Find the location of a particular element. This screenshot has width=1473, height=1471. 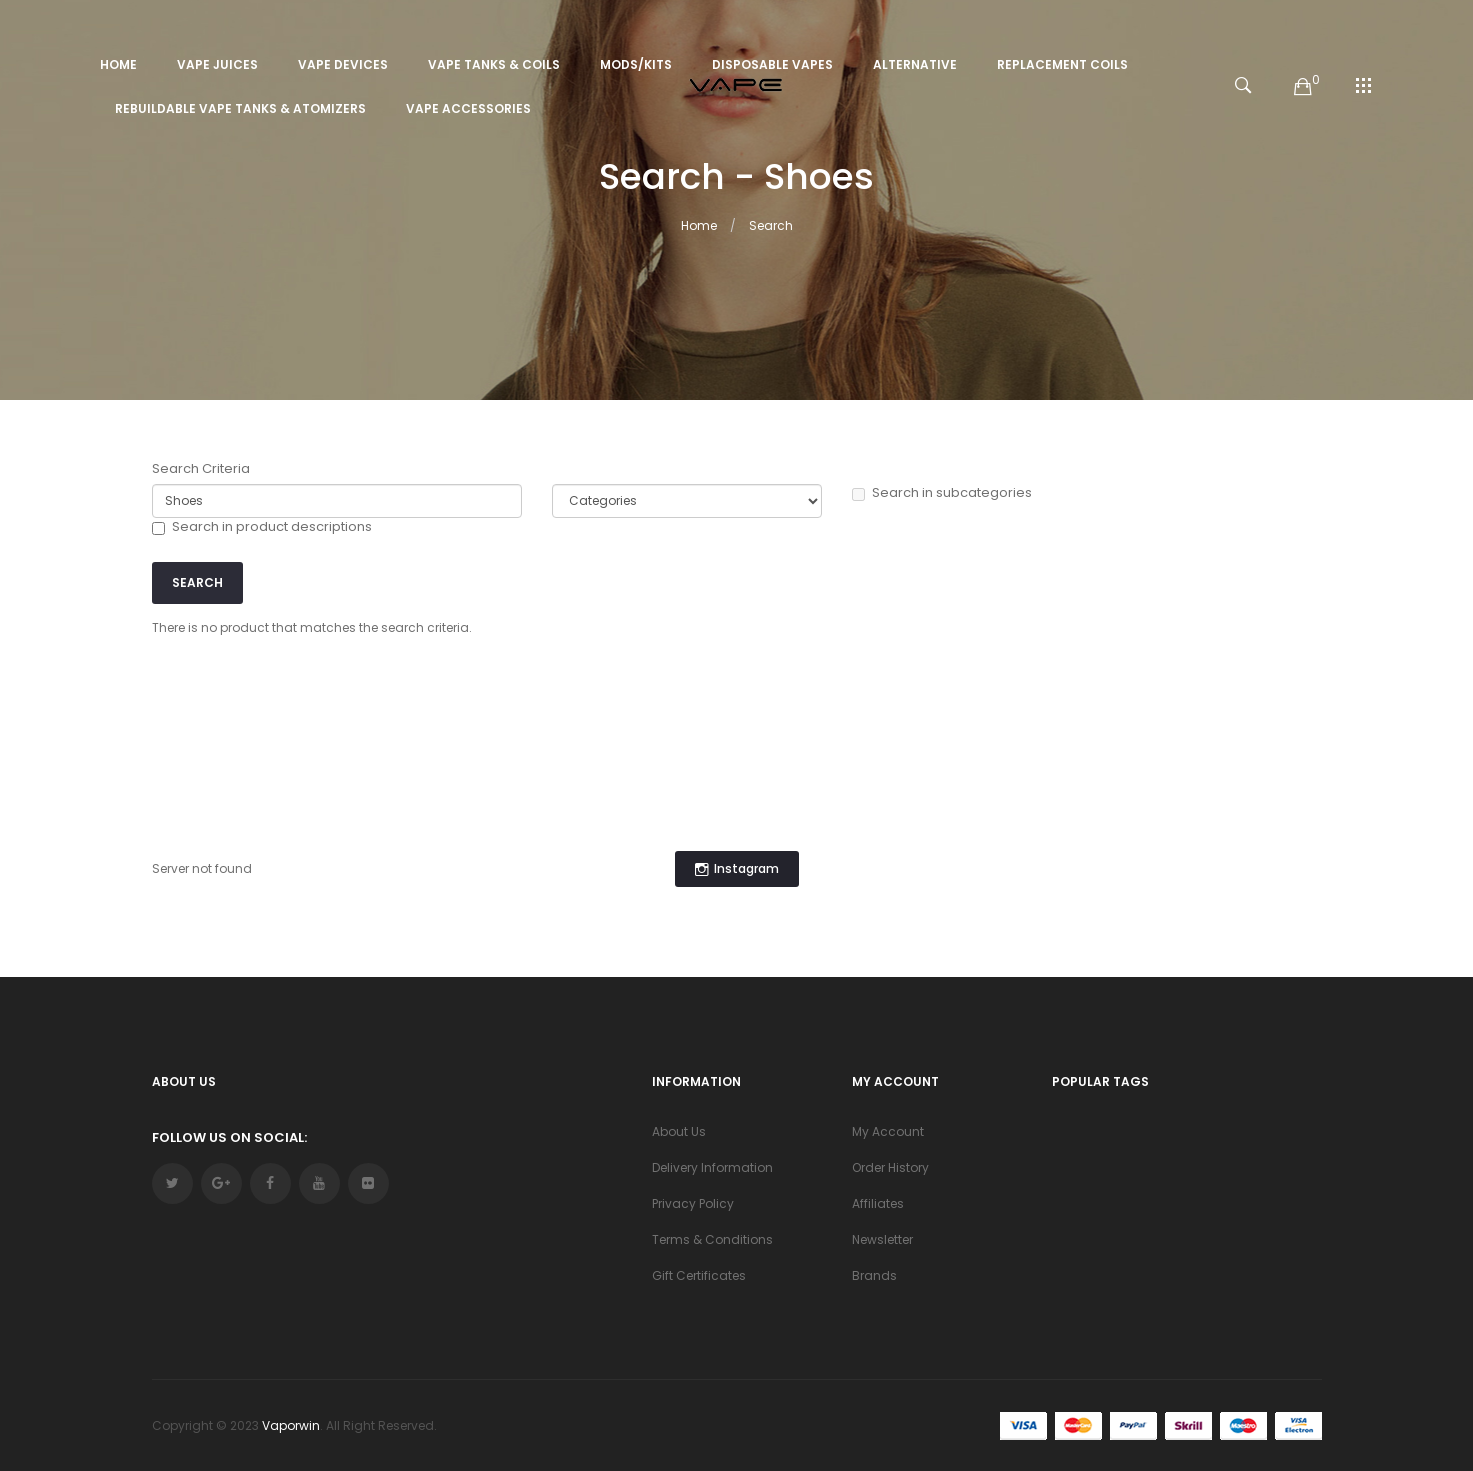

Search in product descriptions is located at coordinates (262, 527).